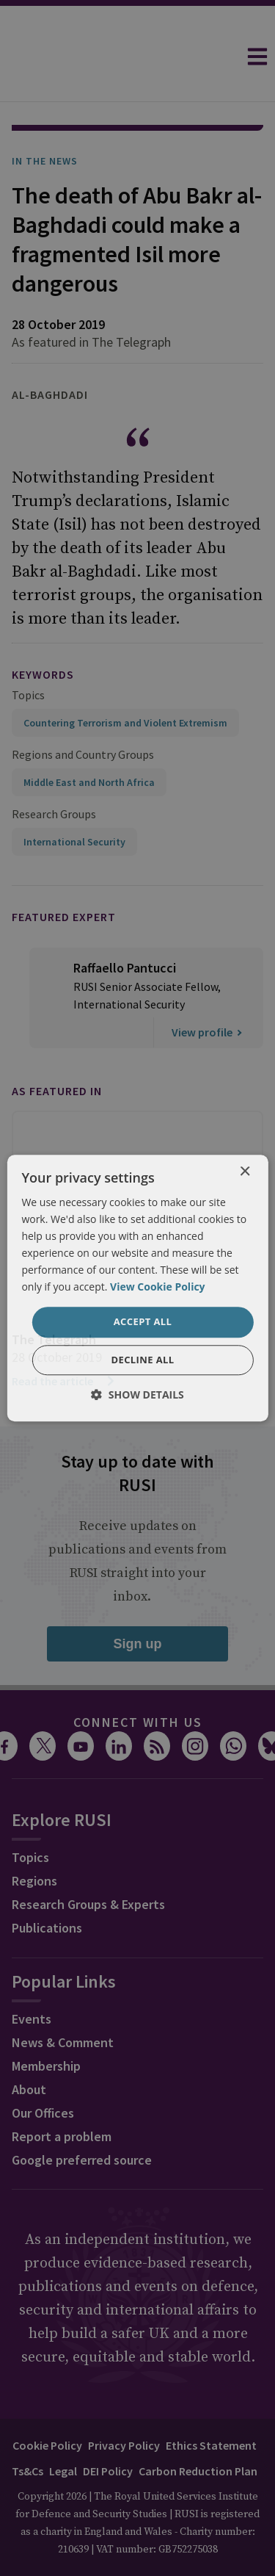 The width and height of the screenshot is (275, 2576). Describe the element at coordinates (64, 875) in the screenshot. I see `Featured Expert` at that location.